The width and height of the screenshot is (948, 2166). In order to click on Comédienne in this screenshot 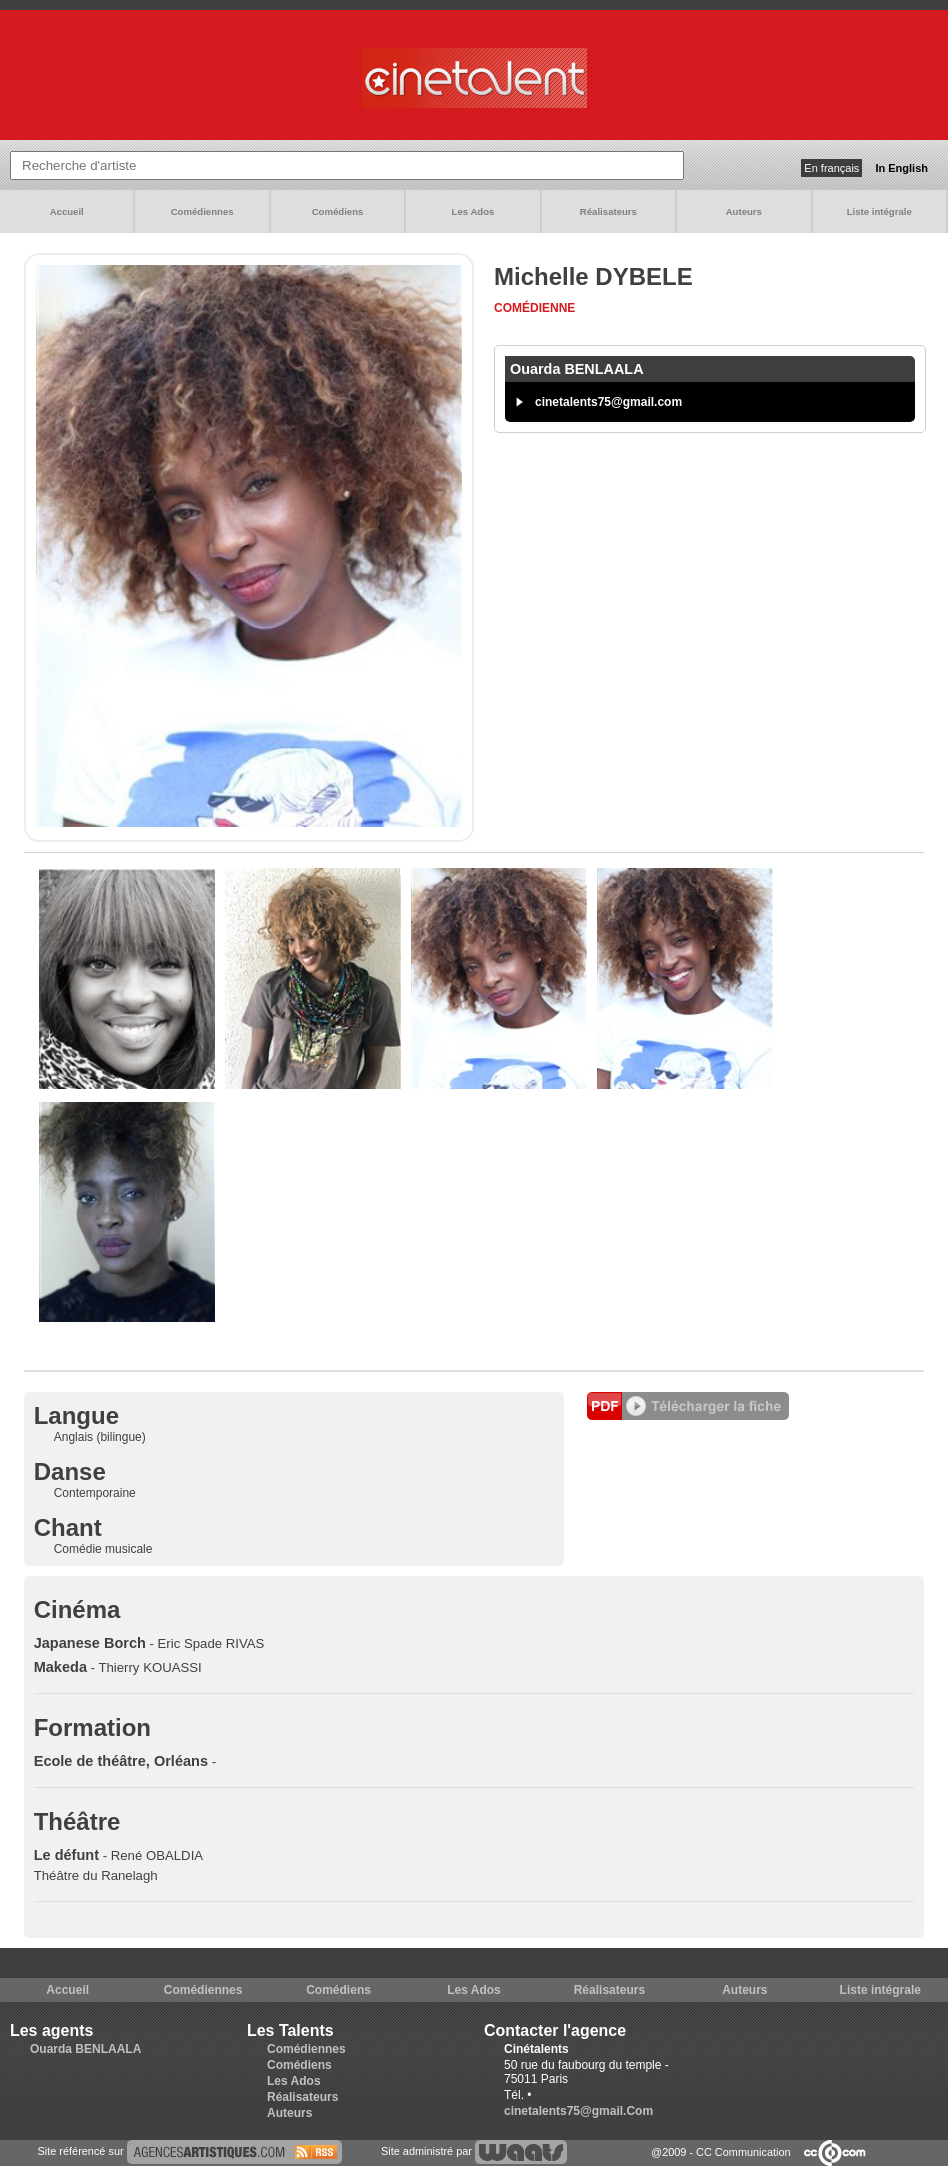, I will do `click(534, 308)`.